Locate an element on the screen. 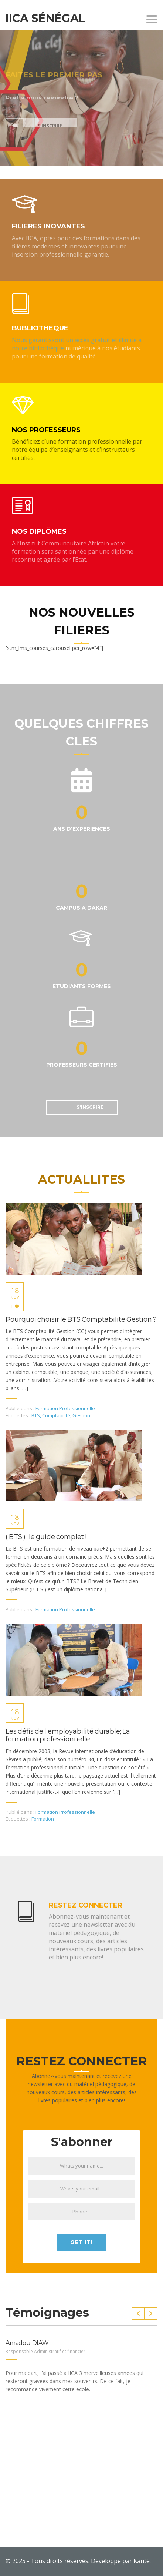 This screenshot has width=163, height=2576. BTS is located at coordinates (35, 1415).